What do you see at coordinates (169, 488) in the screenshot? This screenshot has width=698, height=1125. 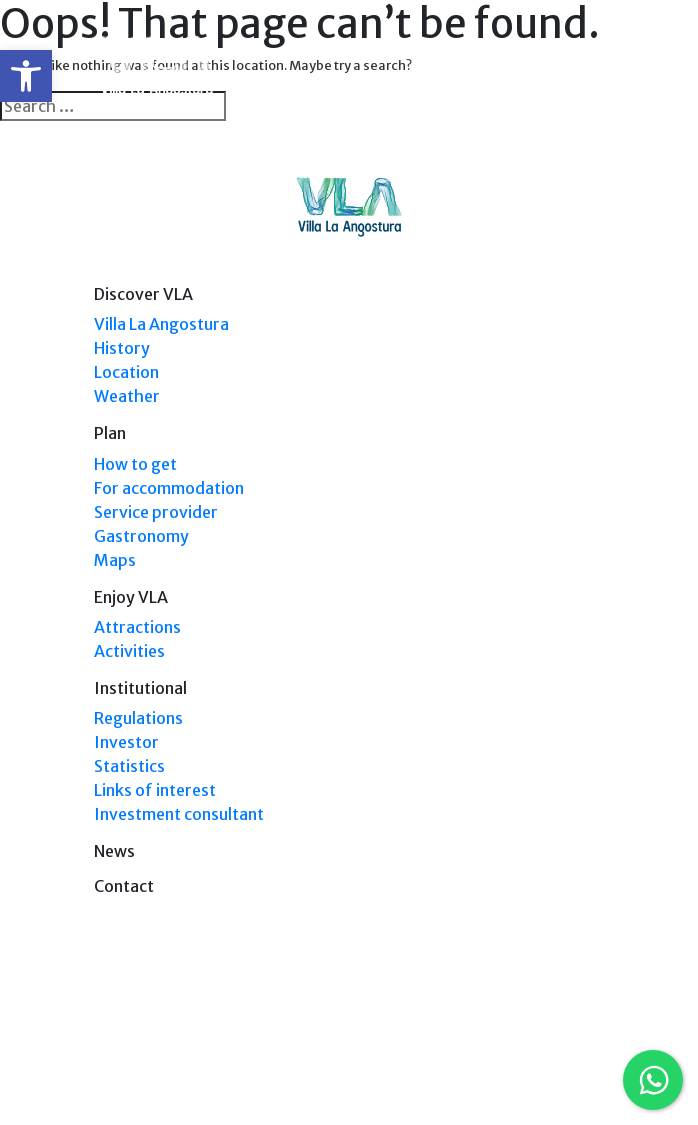 I see `For accommodation [link]` at bounding box center [169, 488].